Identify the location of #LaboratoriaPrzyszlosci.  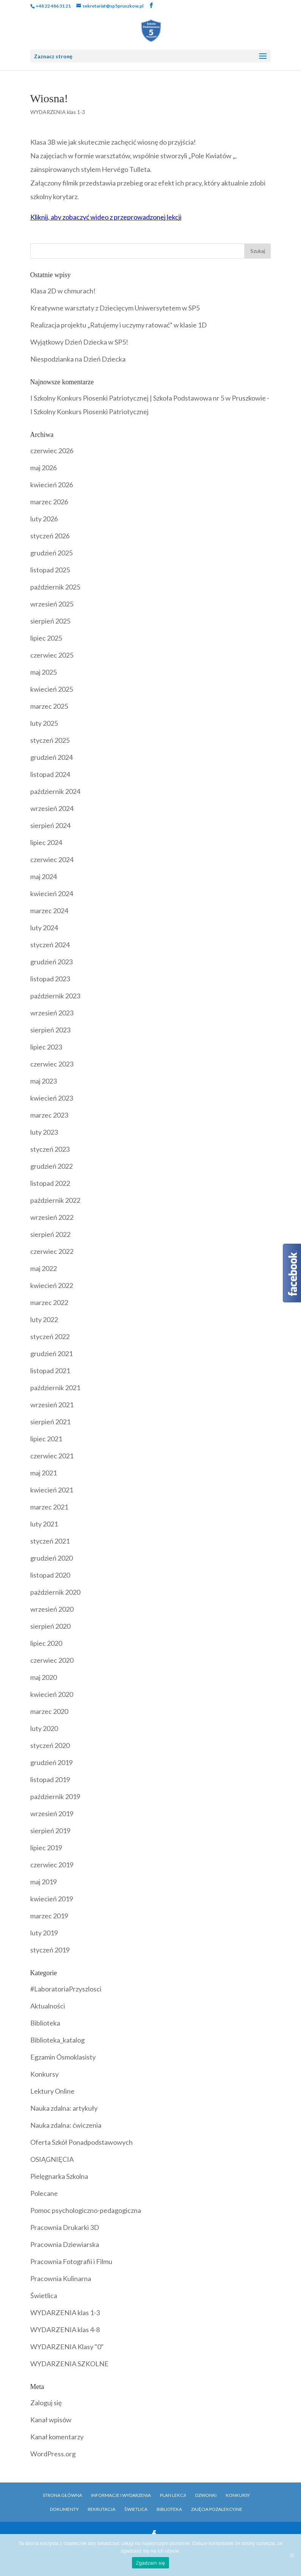
(65, 1989).